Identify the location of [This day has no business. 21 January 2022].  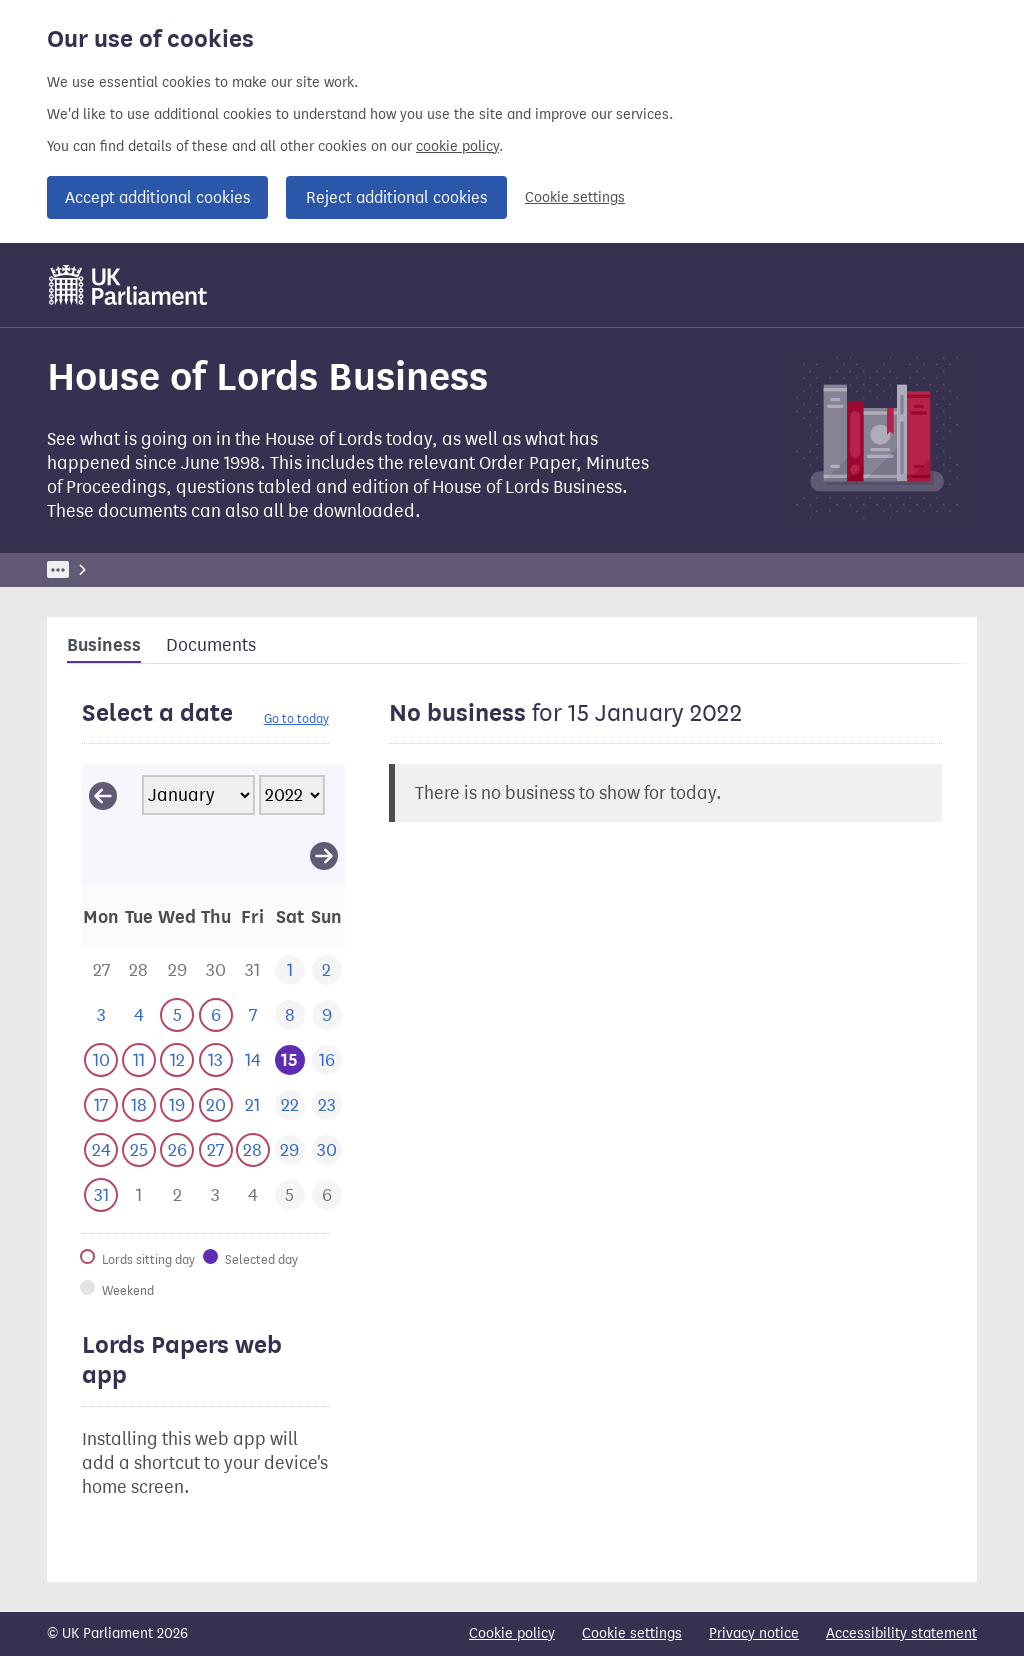
(252, 1105).